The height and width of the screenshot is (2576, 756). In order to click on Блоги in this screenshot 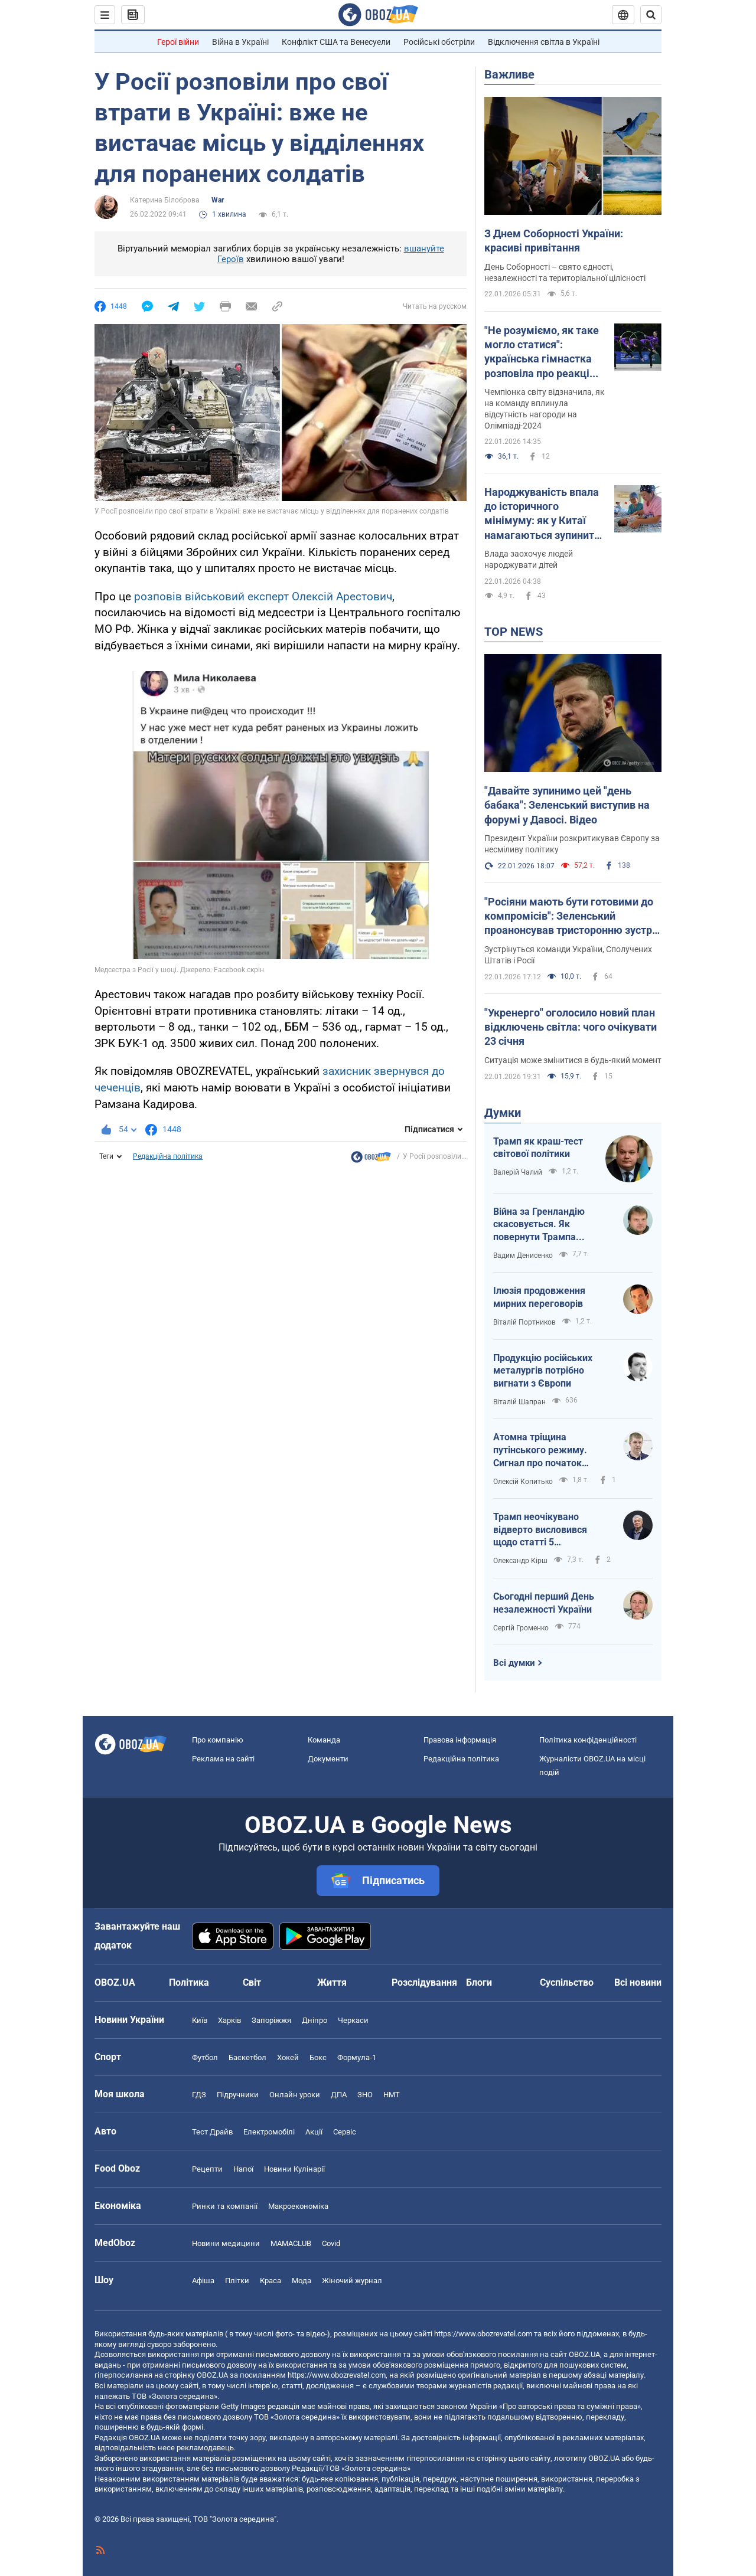, I will do `click(479, 1982)`.